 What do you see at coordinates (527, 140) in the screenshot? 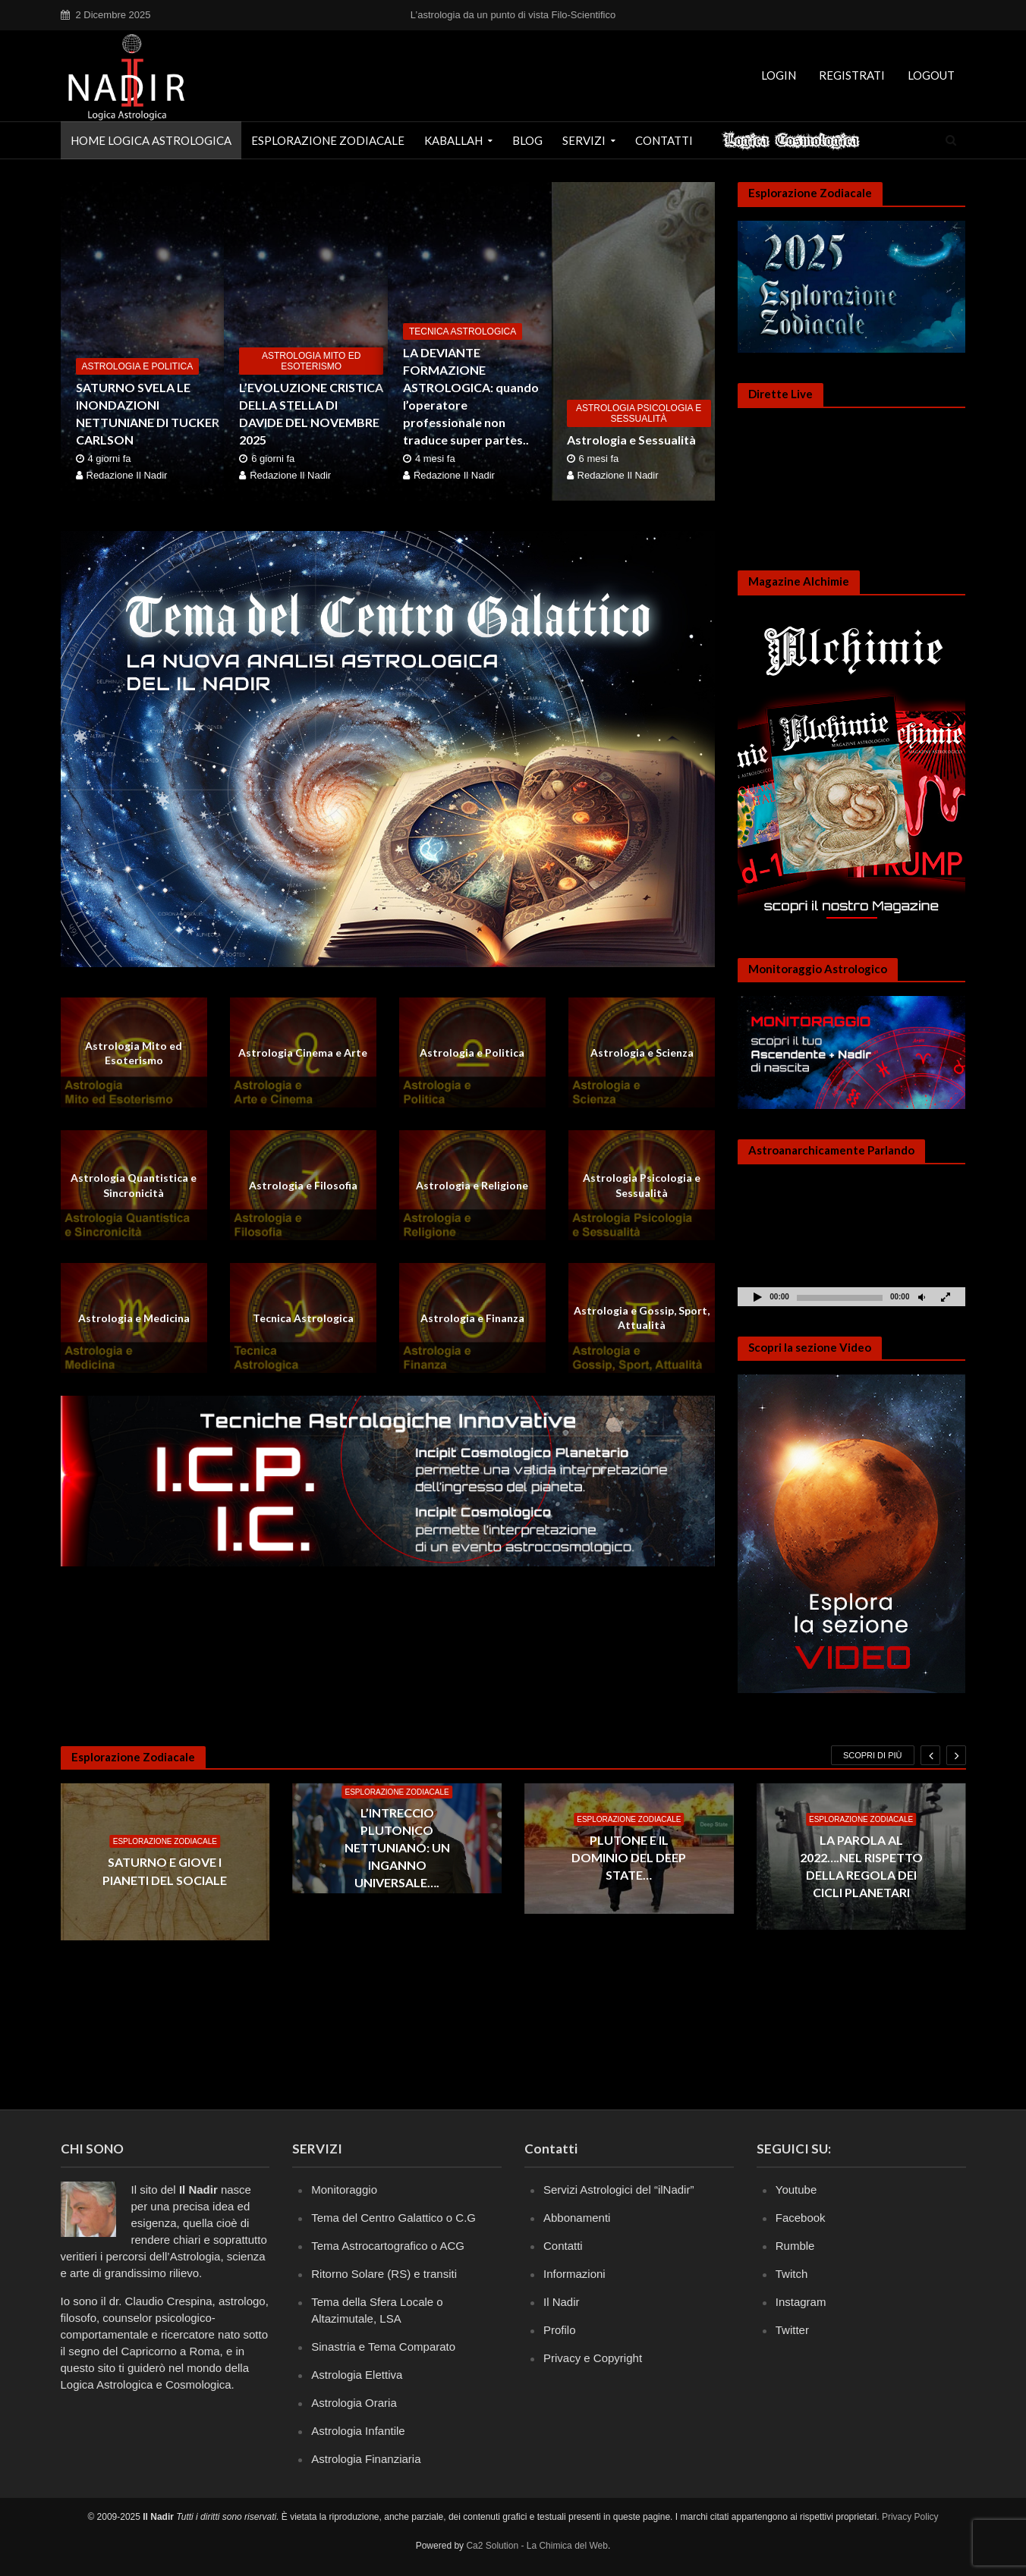
I see `Blog` at bounding box center [527, 140].